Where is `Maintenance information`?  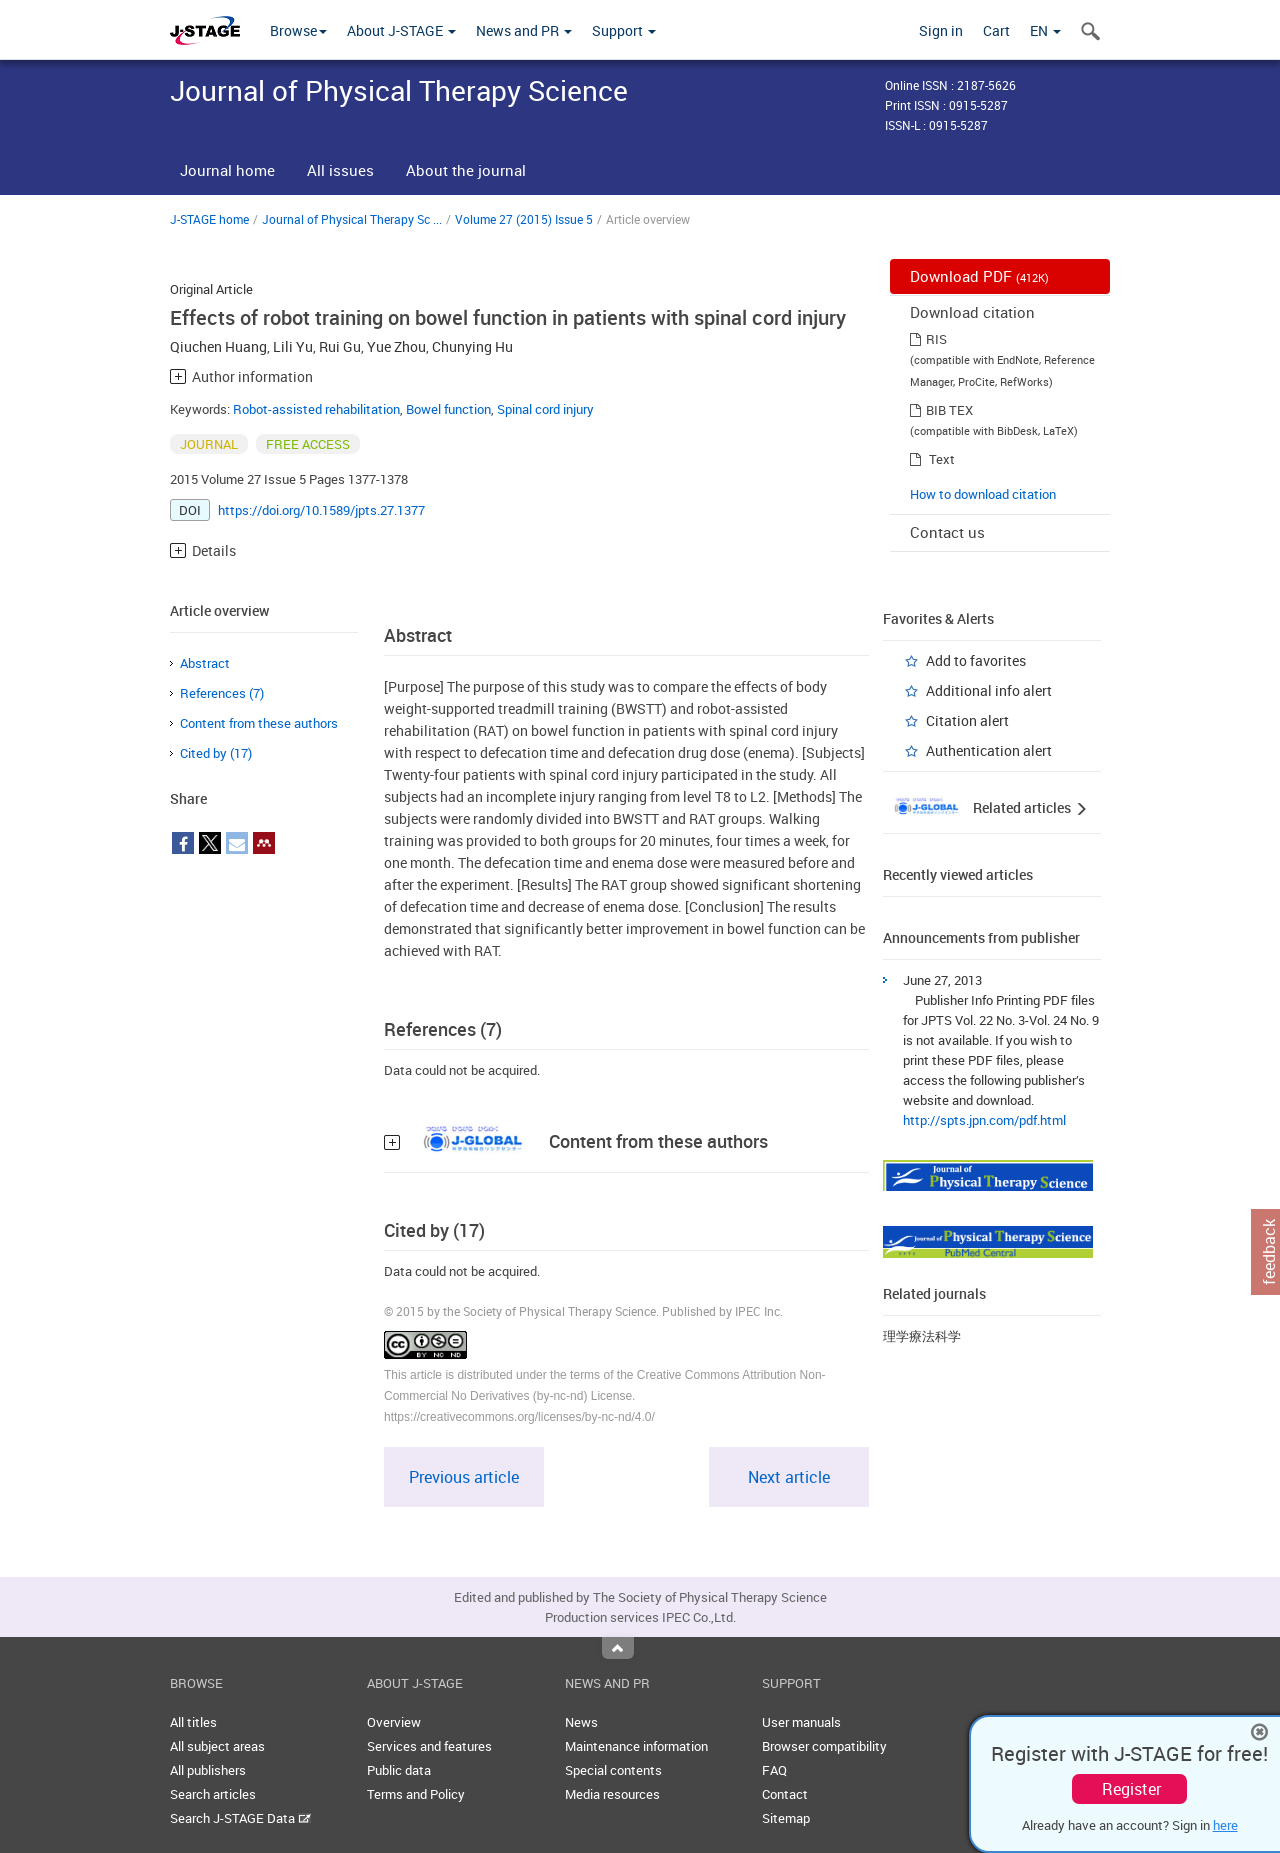 Maintenance information is located at coordinates (636, 1746).